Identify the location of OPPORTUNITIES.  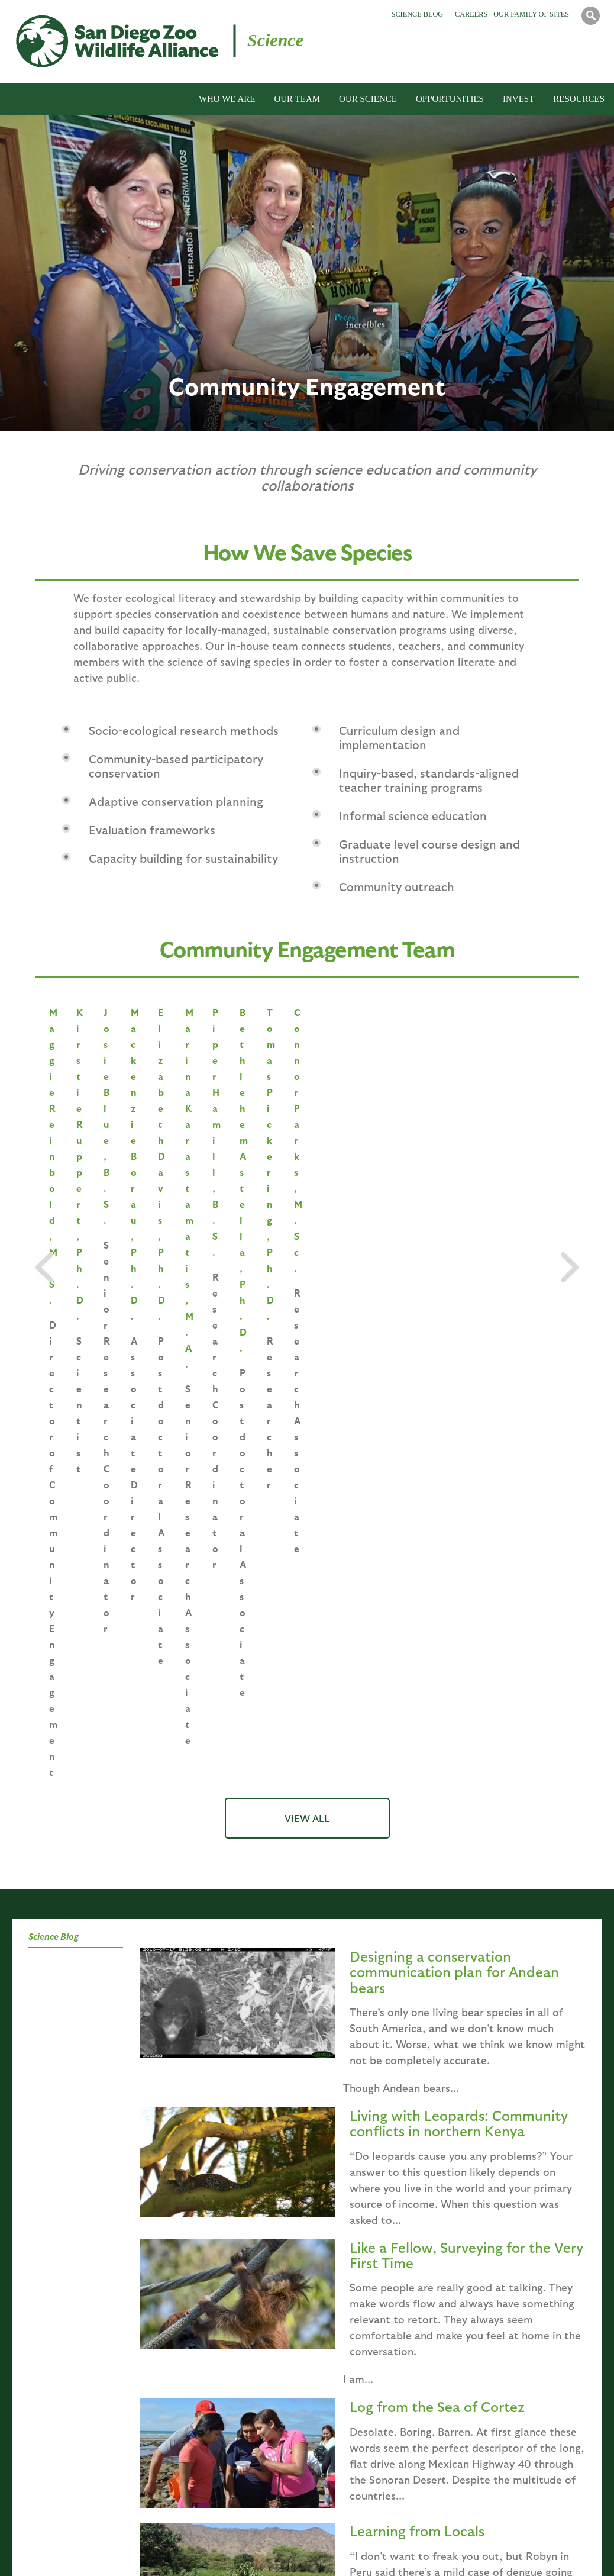
(450, 99).